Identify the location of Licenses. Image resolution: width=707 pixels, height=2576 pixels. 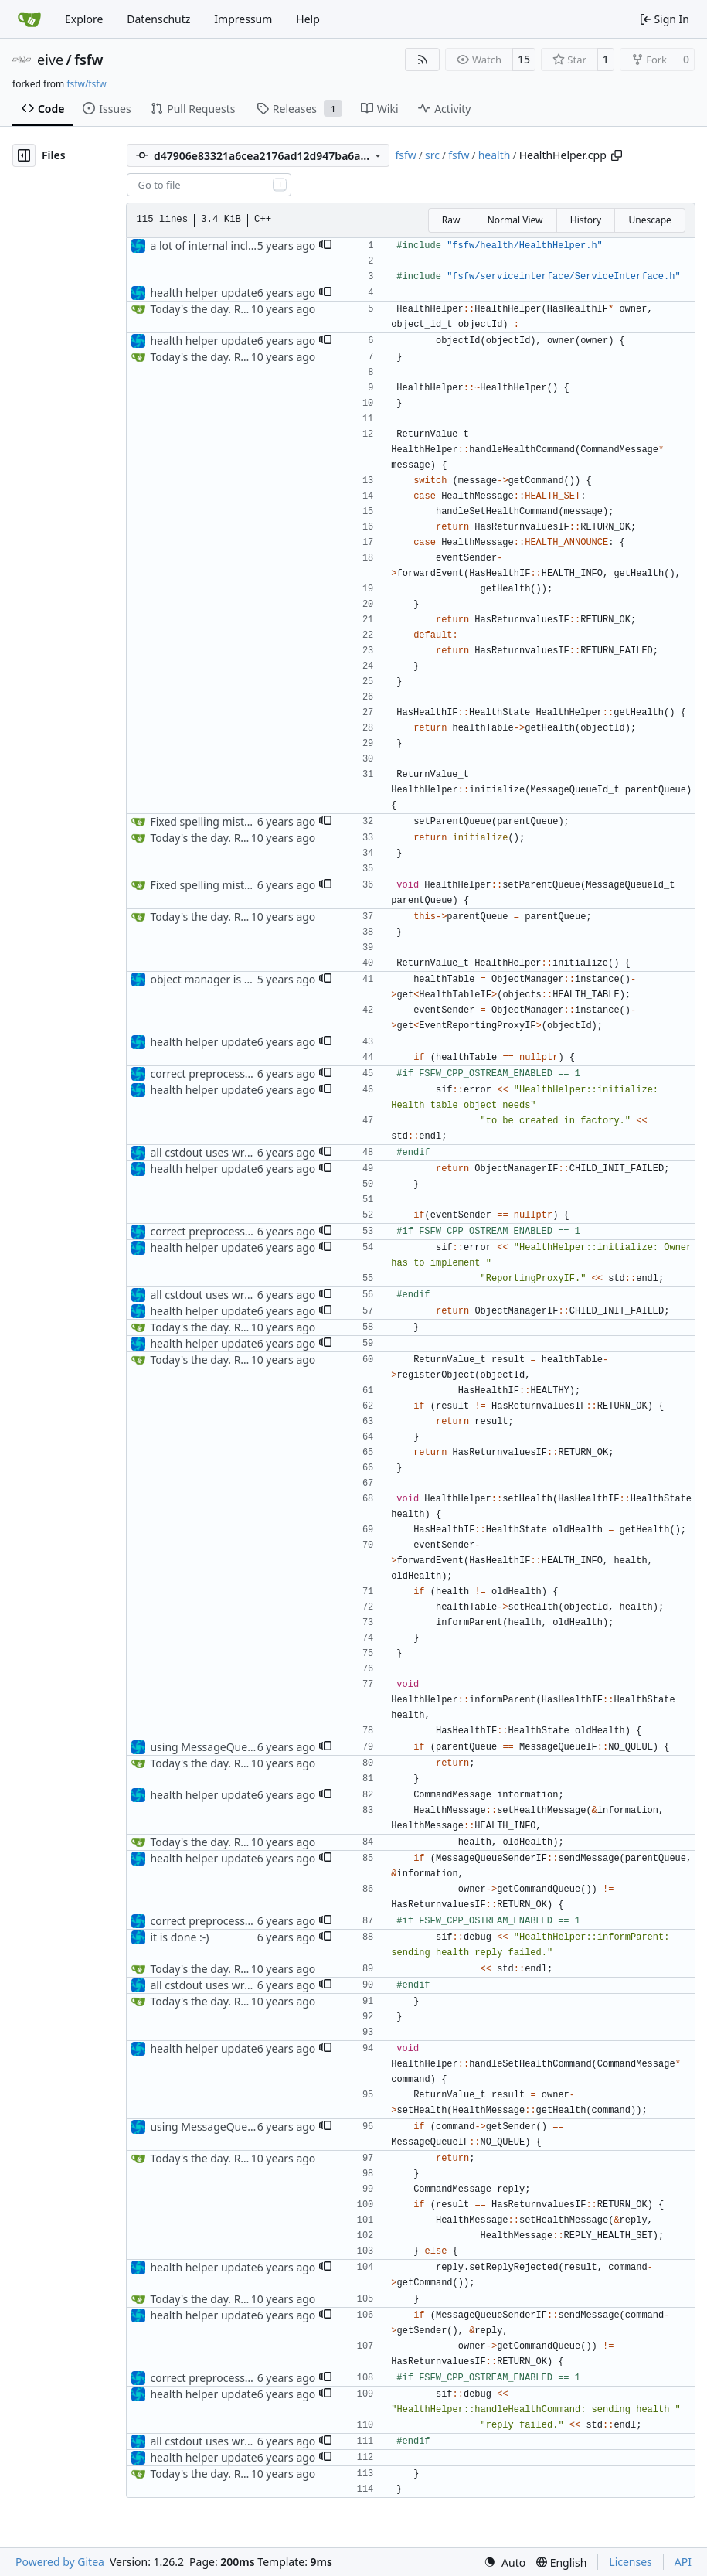
(630, 2561).